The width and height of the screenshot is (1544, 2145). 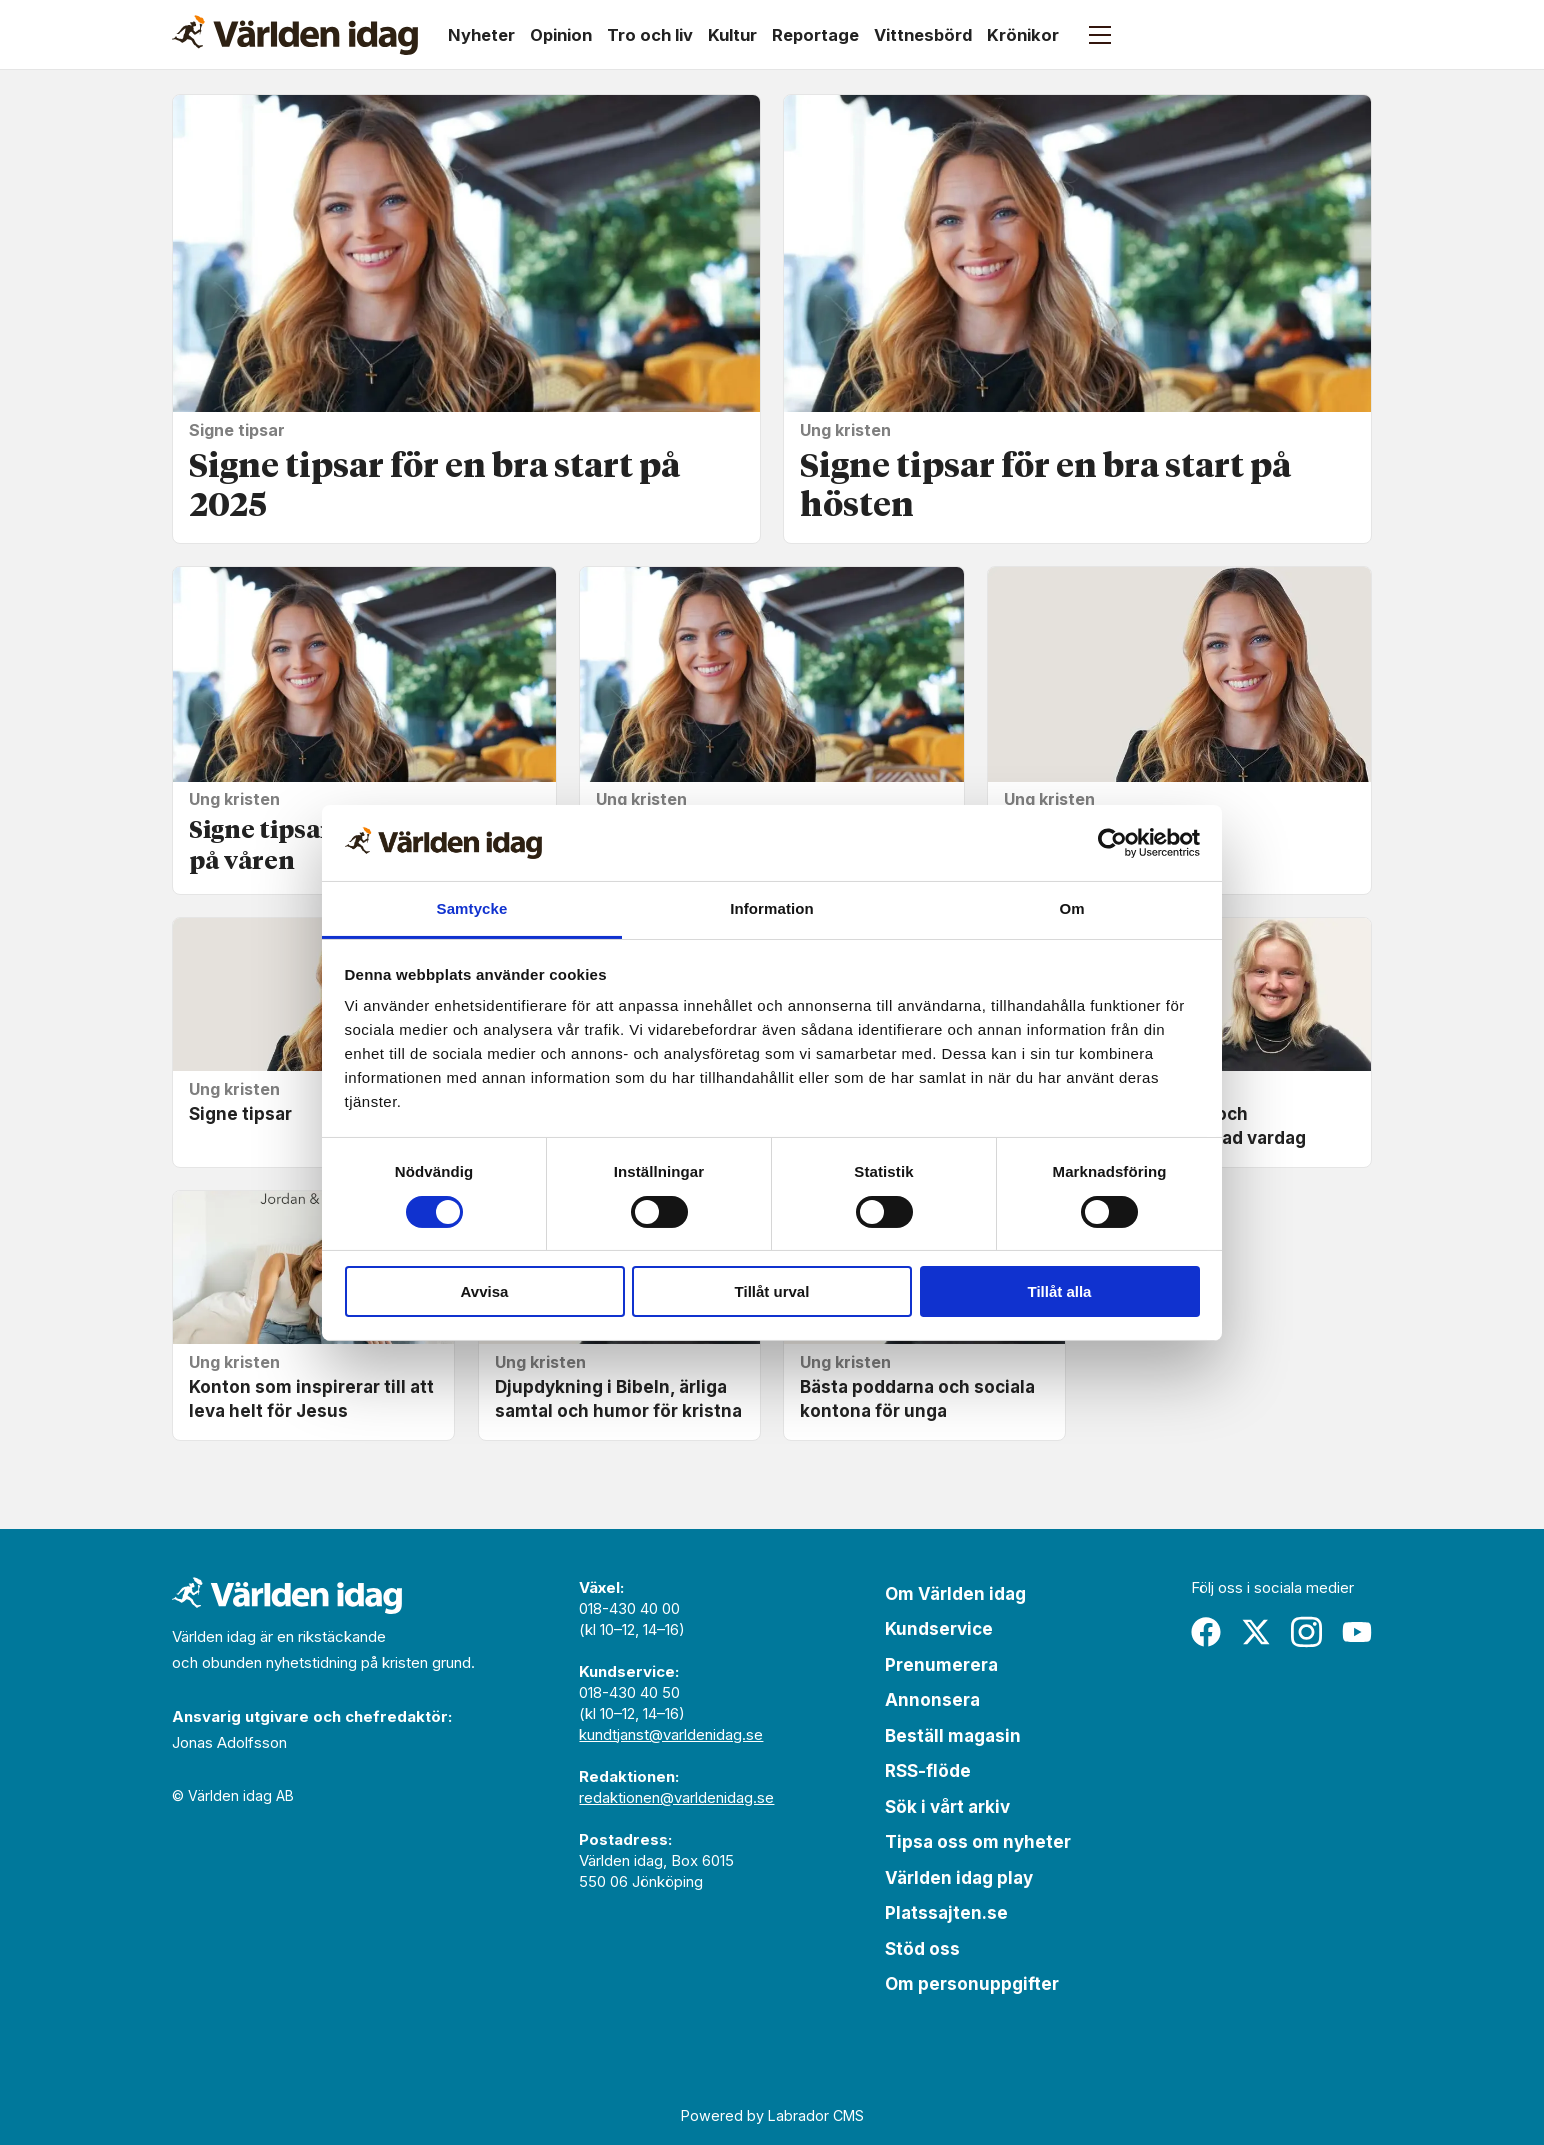 What do you see at coordinates (953, 1736) in the screenshot?
I see `Beställ magasin` at bounding box center [953, 1736].